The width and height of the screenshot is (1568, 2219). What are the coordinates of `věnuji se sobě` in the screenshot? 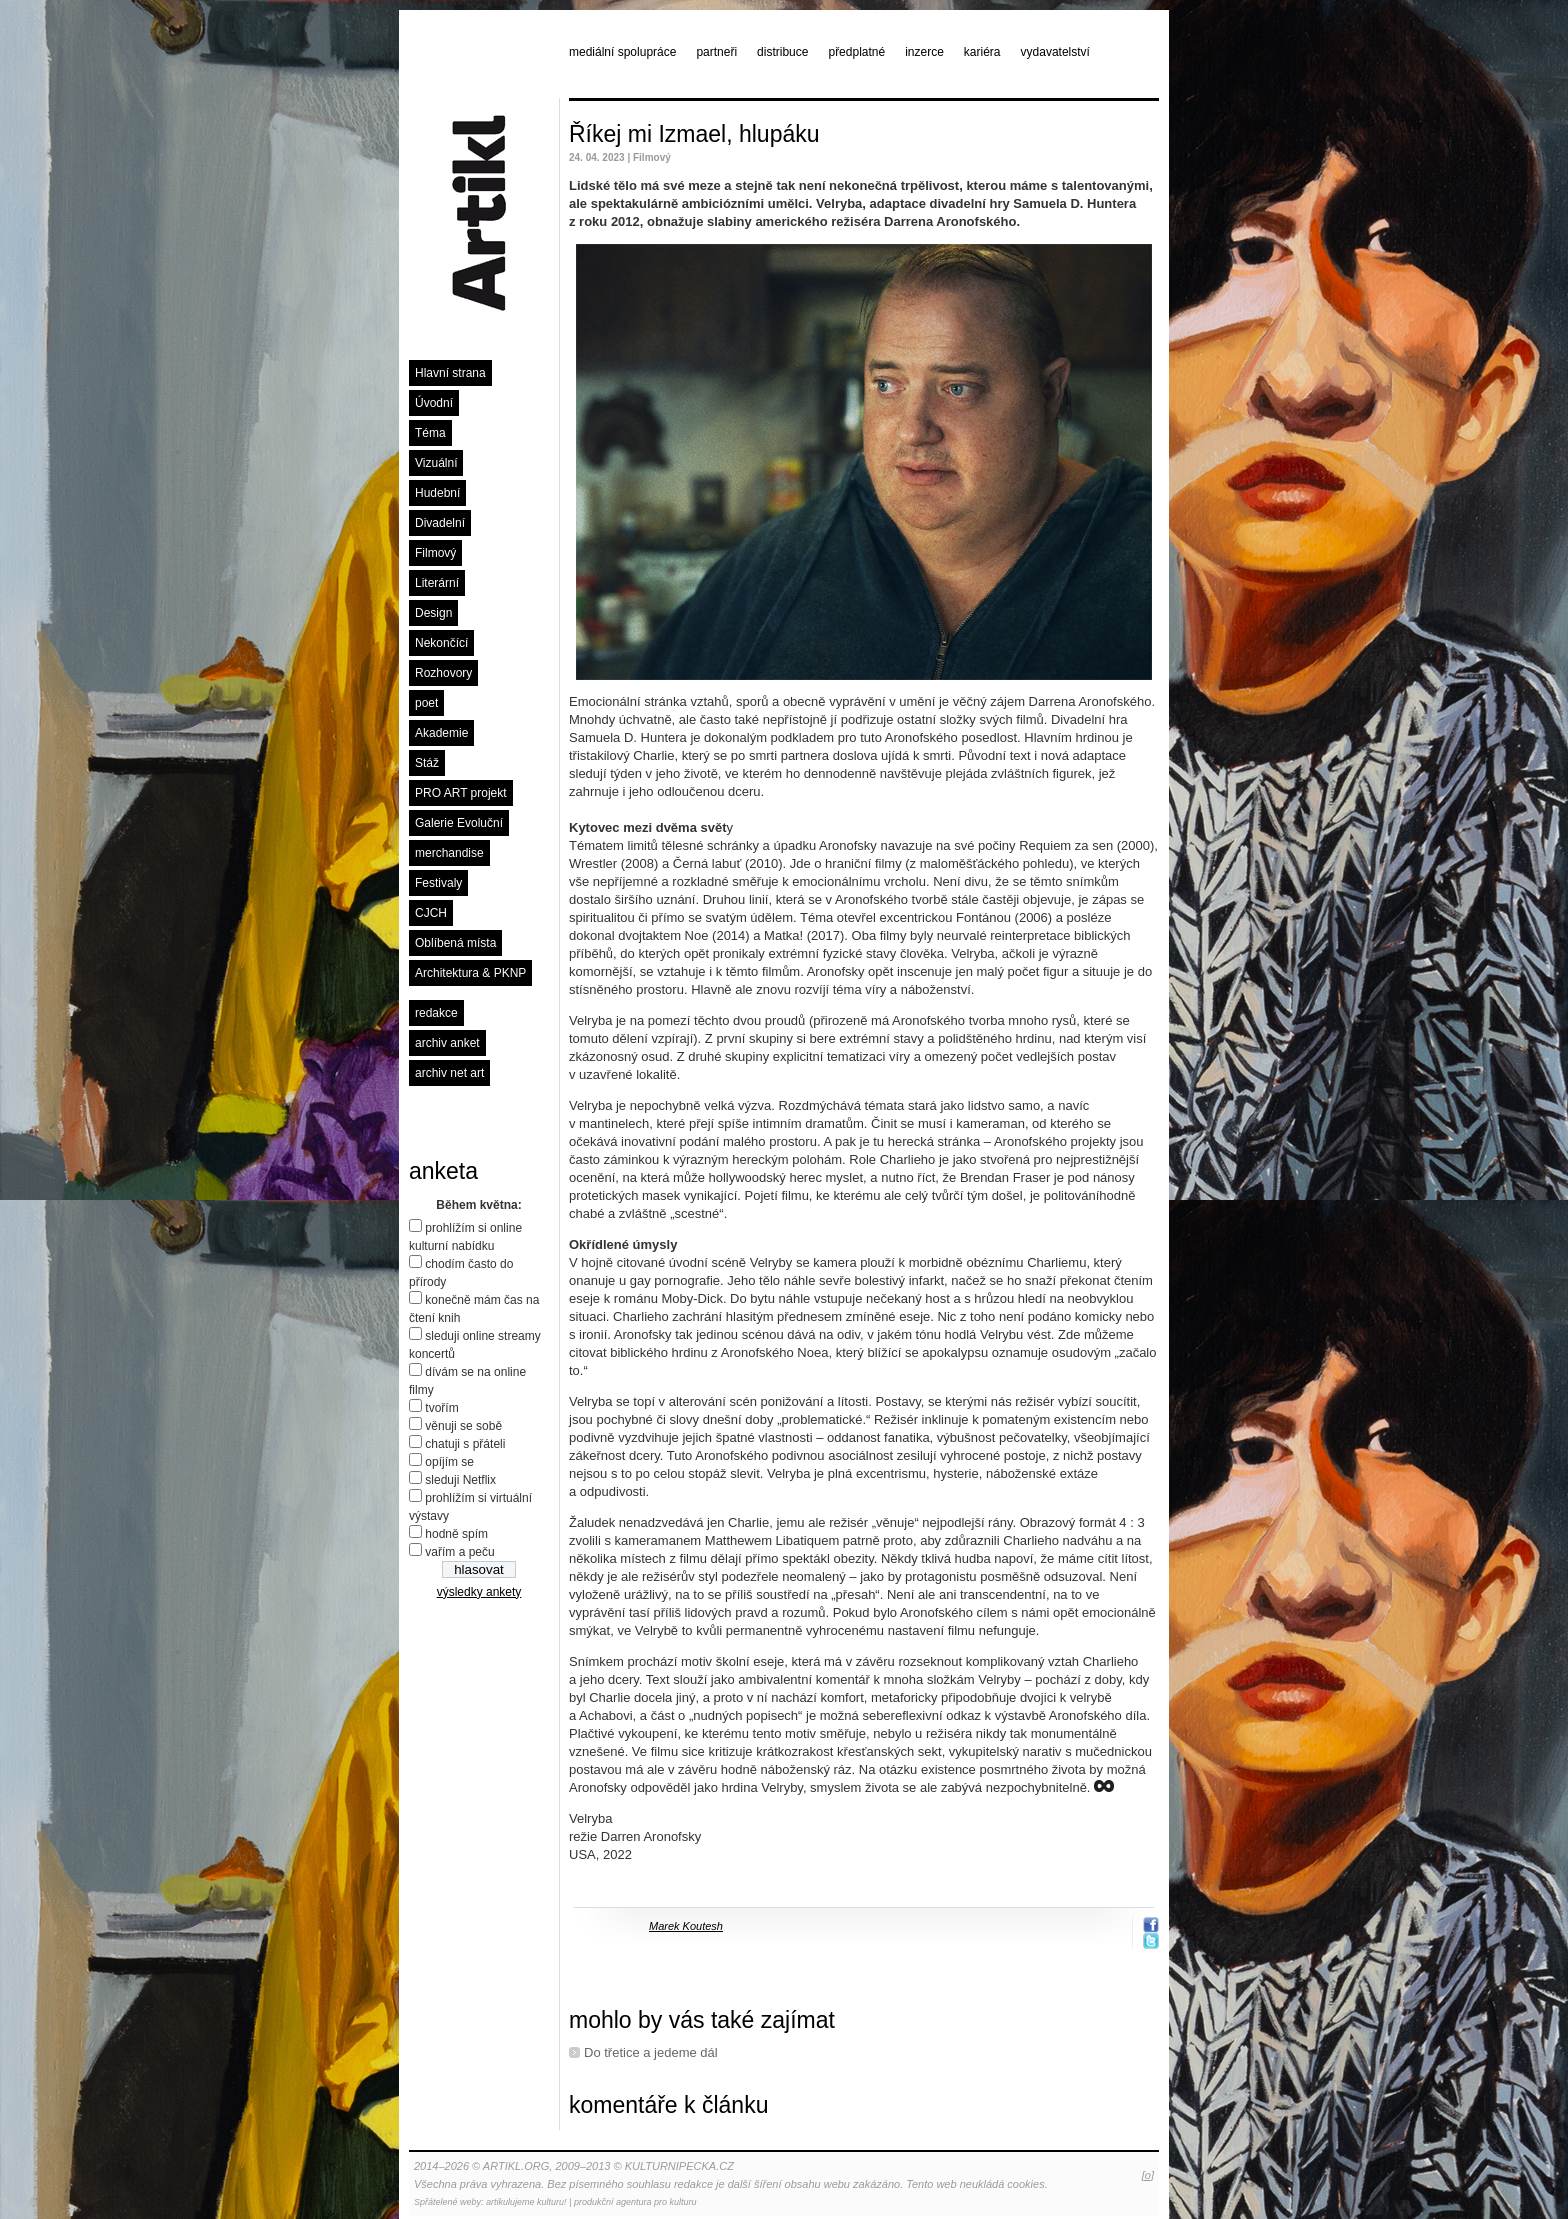 It's located at (463, 1426).